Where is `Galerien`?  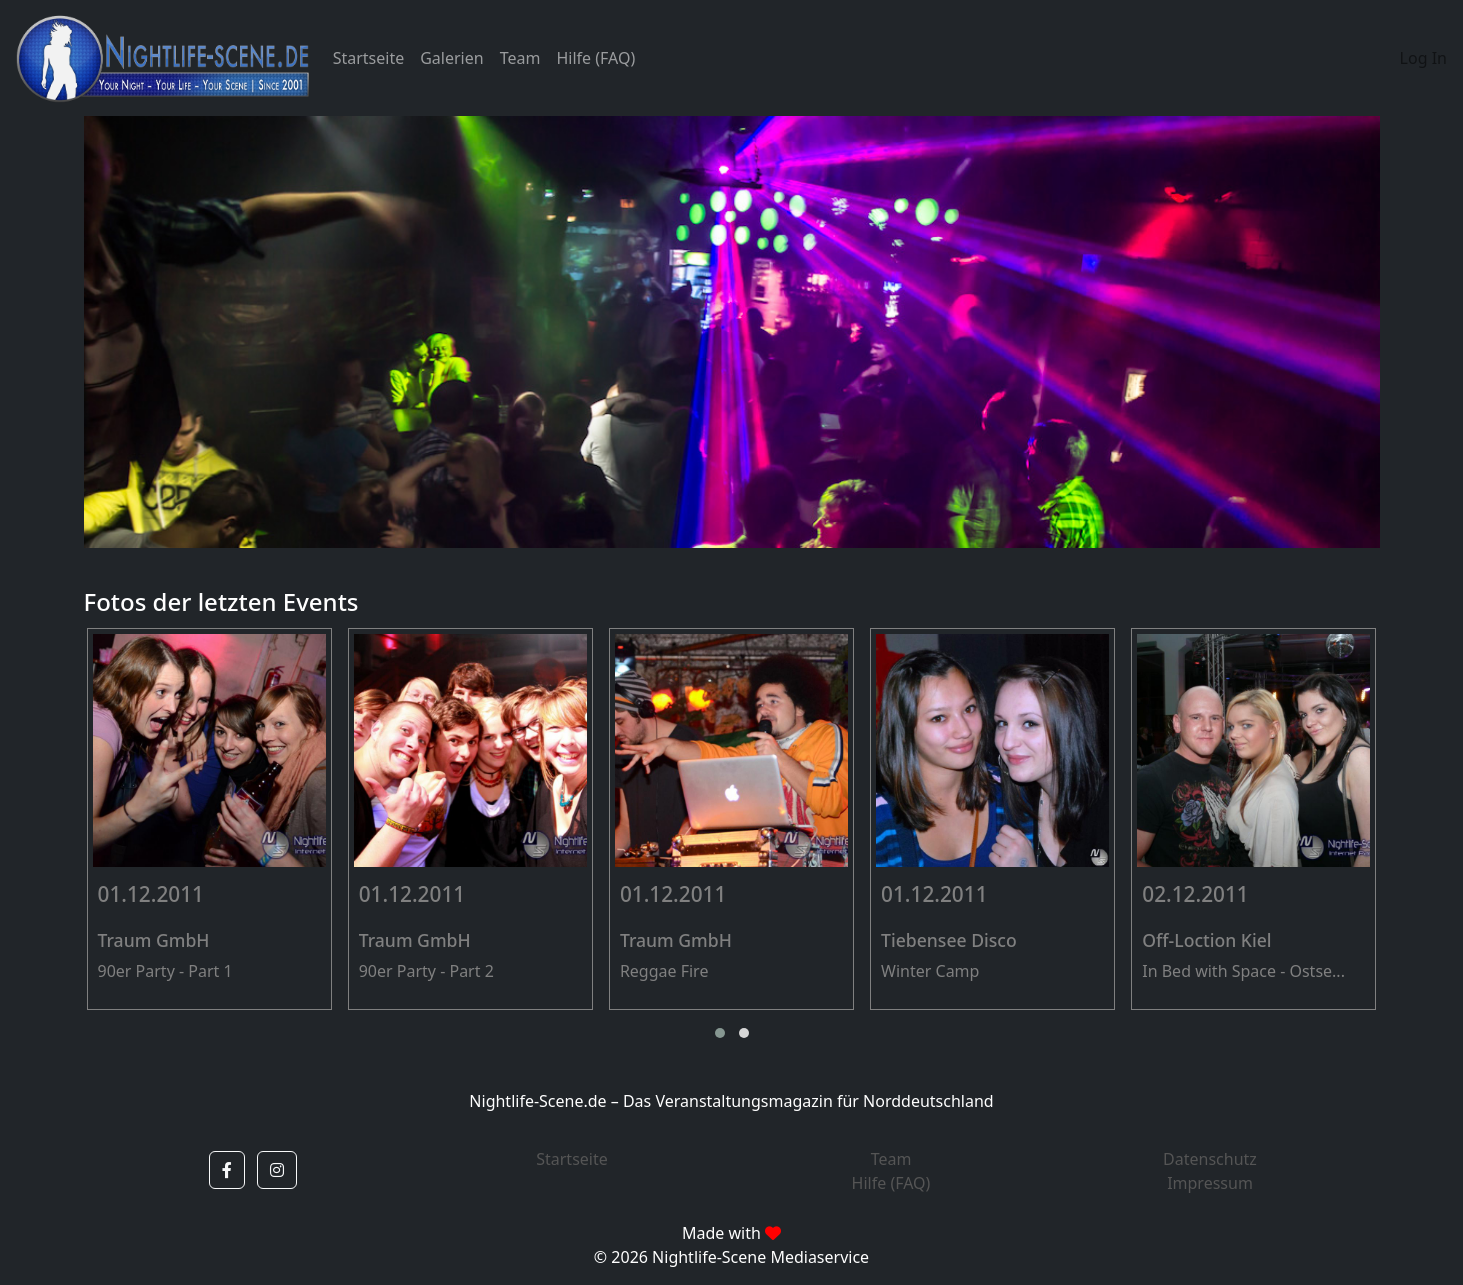 Galerien is located at coordinates (451, 58).